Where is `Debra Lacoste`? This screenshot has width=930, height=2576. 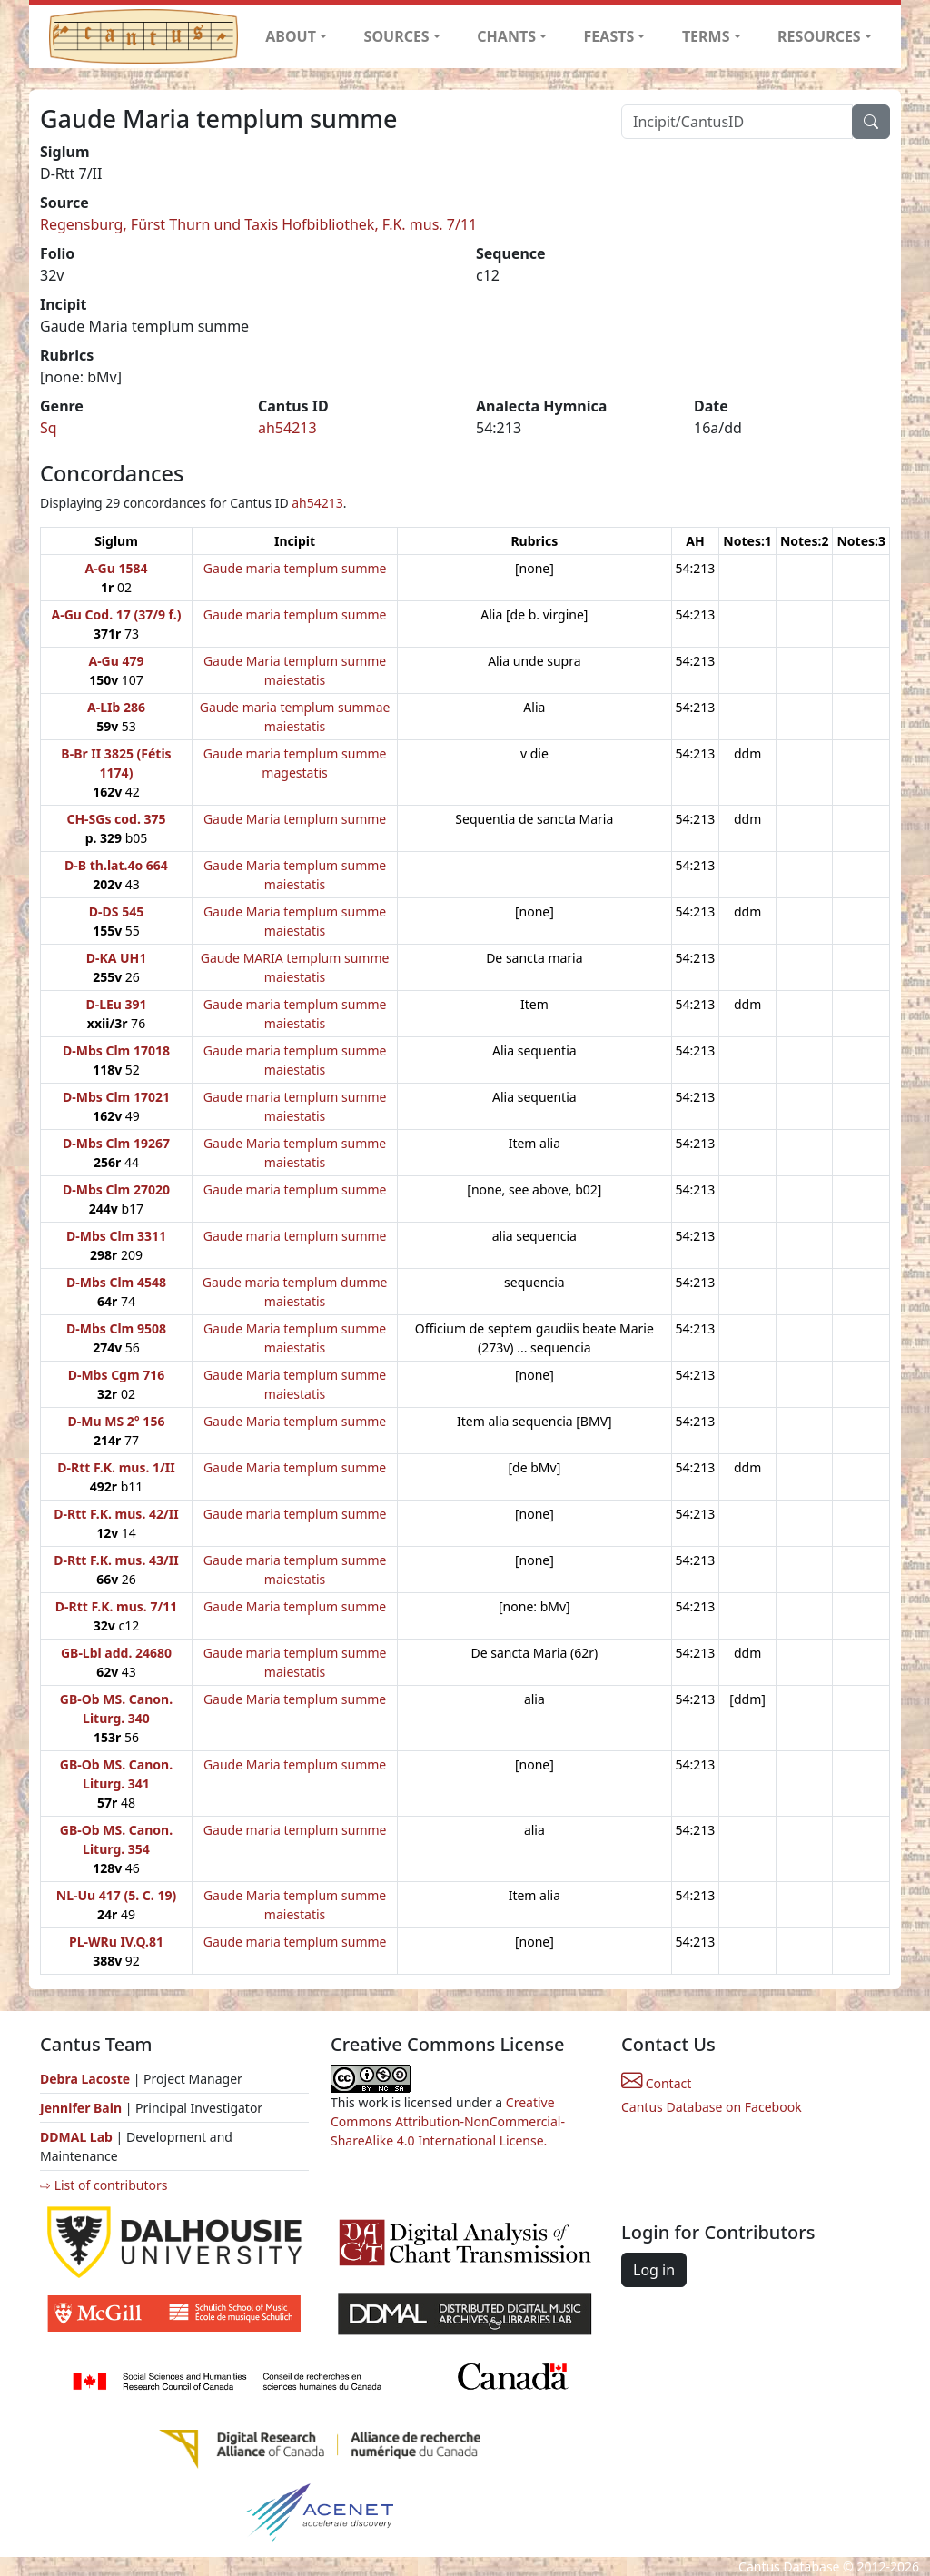 Debra Lacoste is located at coordinates (85, 2078).